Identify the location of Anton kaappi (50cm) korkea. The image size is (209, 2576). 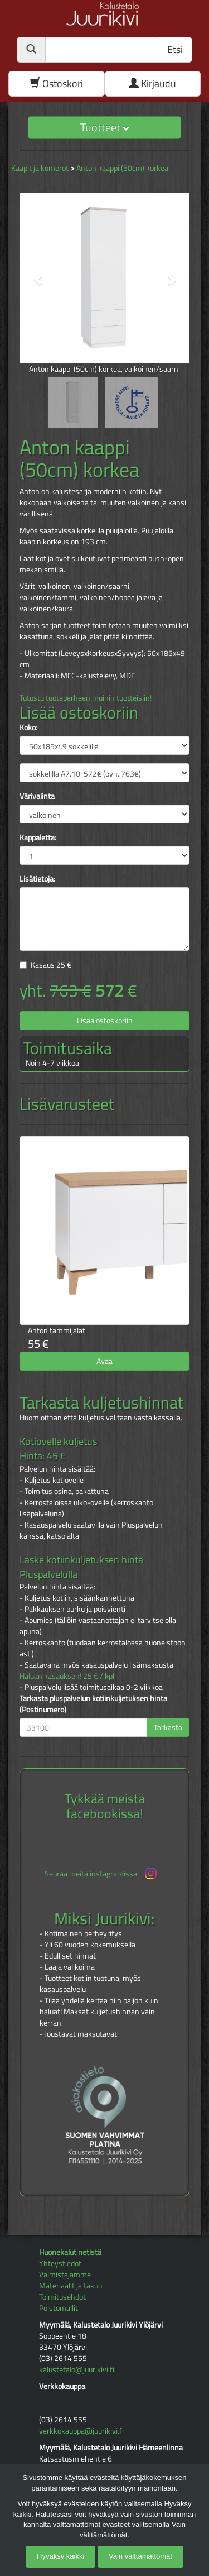
(122, 168).